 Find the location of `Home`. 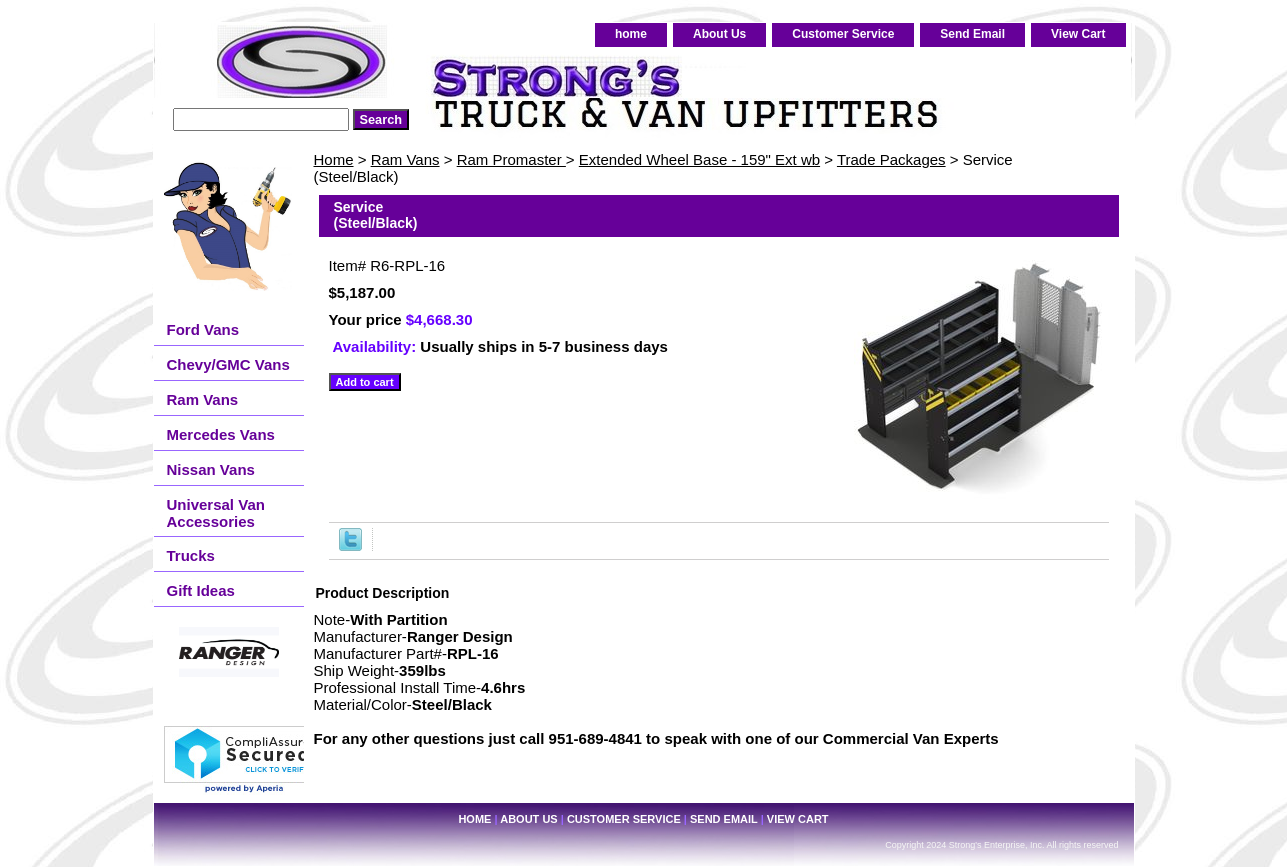

Home is located at coordinates (334, 159).